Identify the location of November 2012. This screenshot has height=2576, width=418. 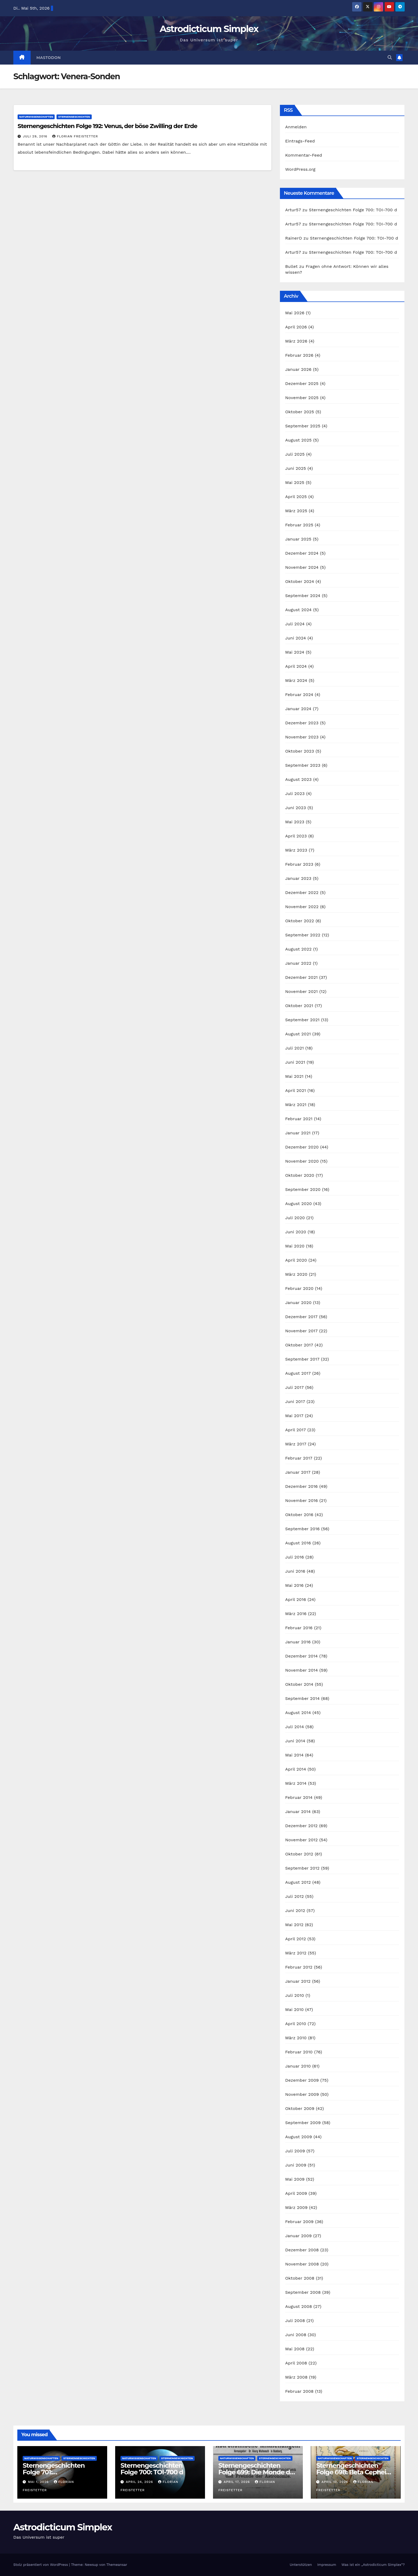
(301, 1839).